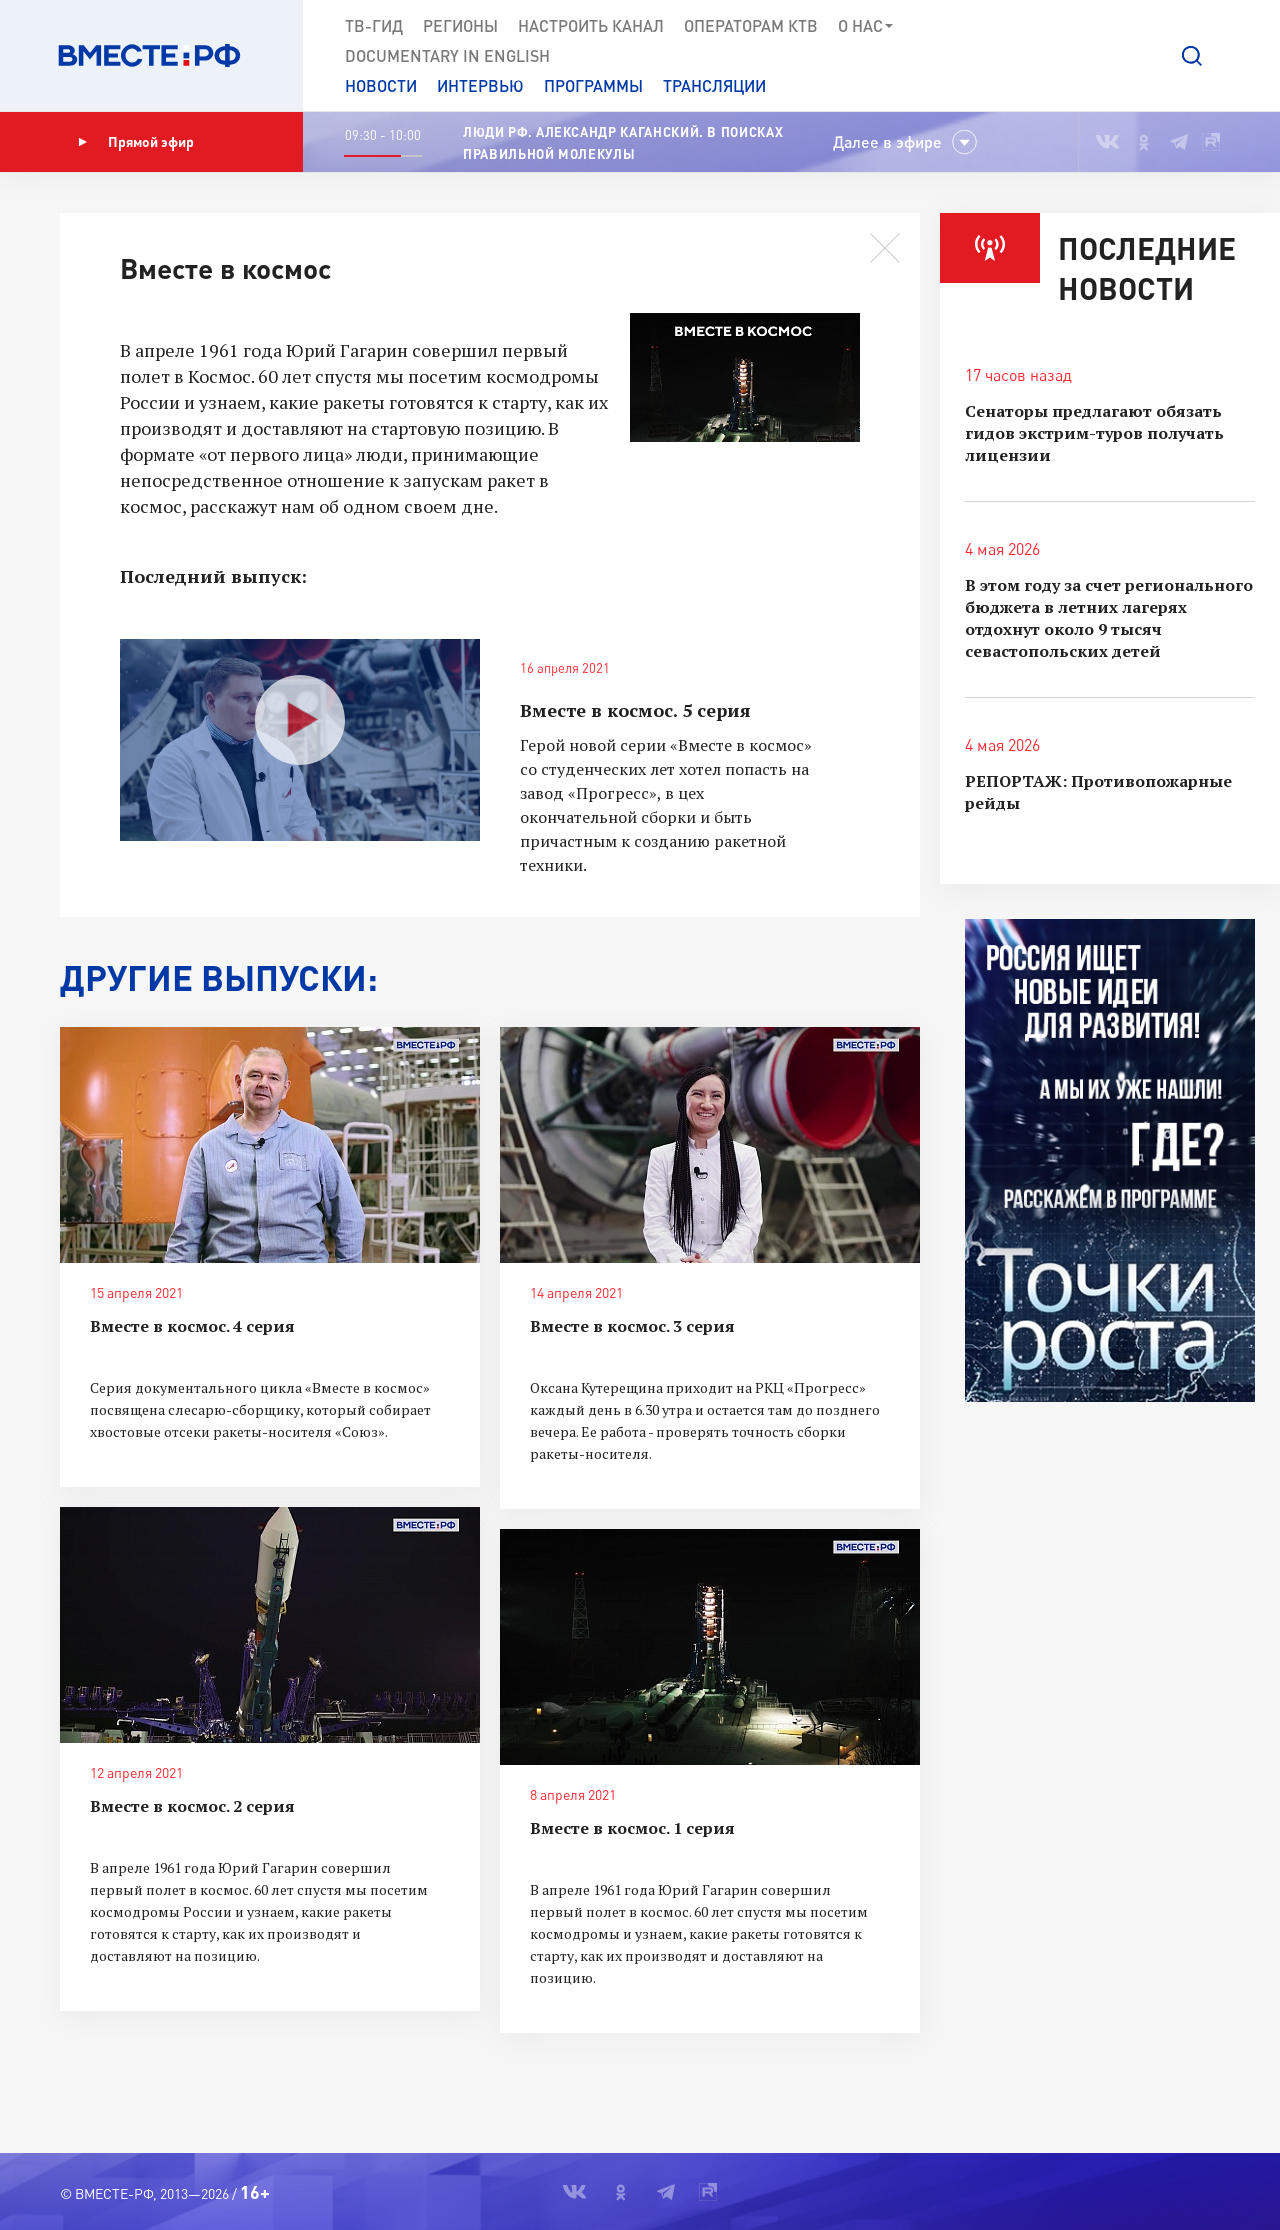  I want to click on Вместе в космос. 5 серия, so click(635, 710).